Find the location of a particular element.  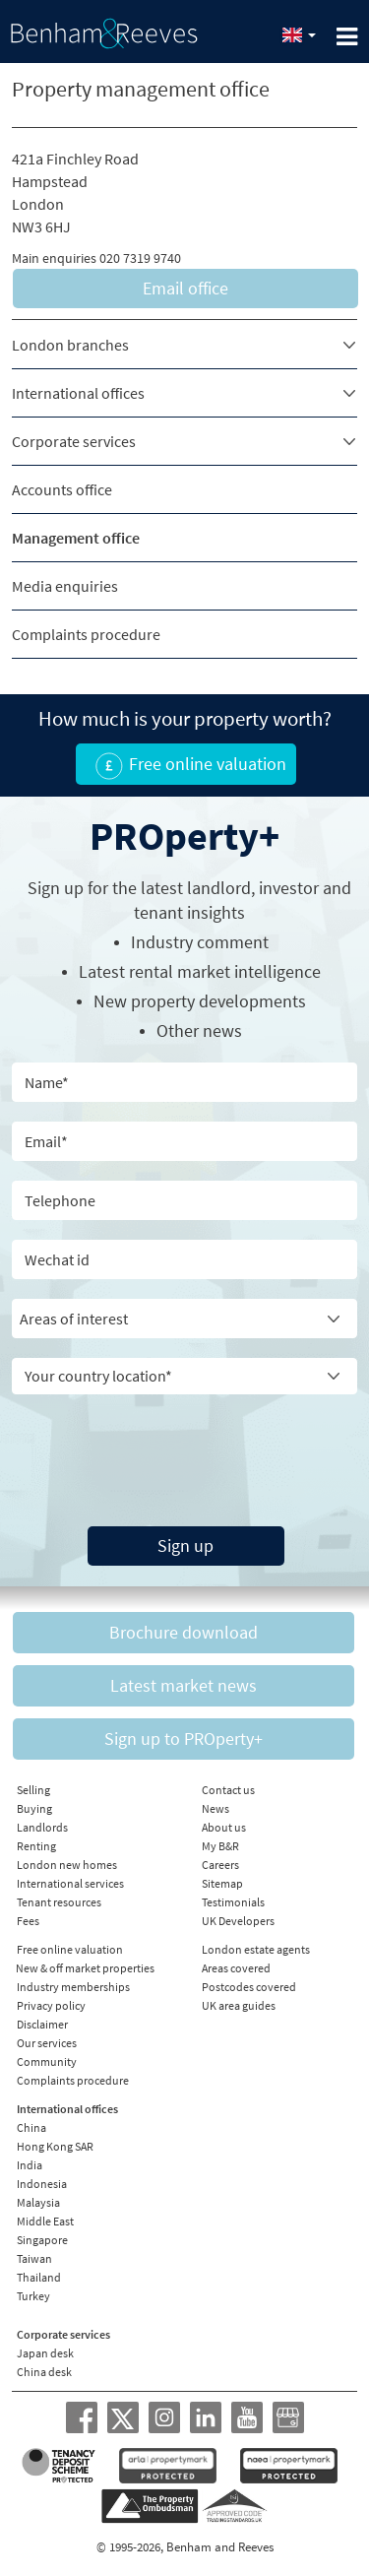

Other news is located at coordinates (199, 1030).